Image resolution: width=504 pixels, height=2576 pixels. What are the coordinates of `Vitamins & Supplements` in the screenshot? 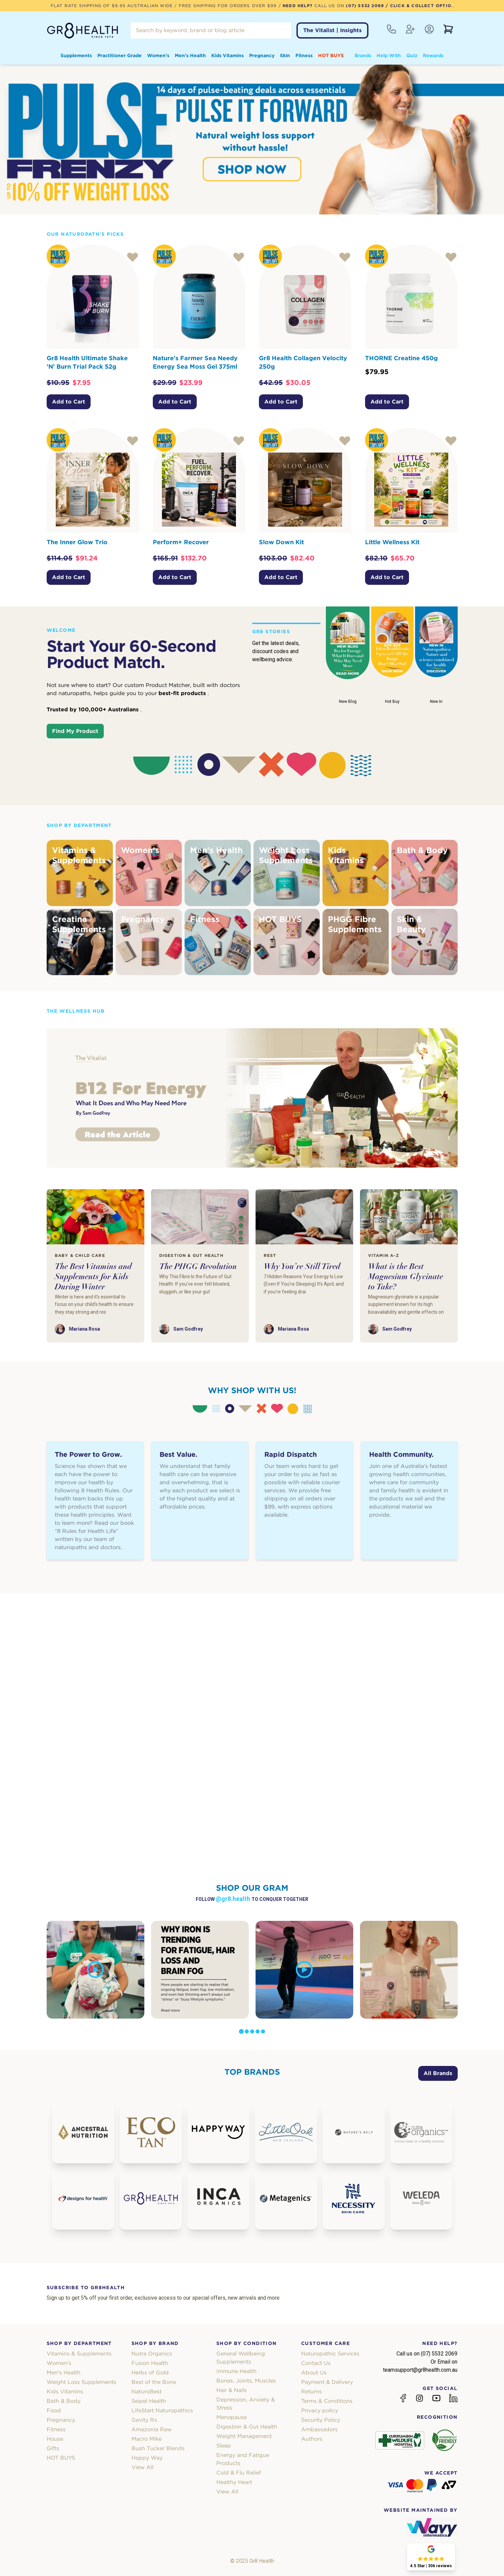 It's located at (79, 2353).